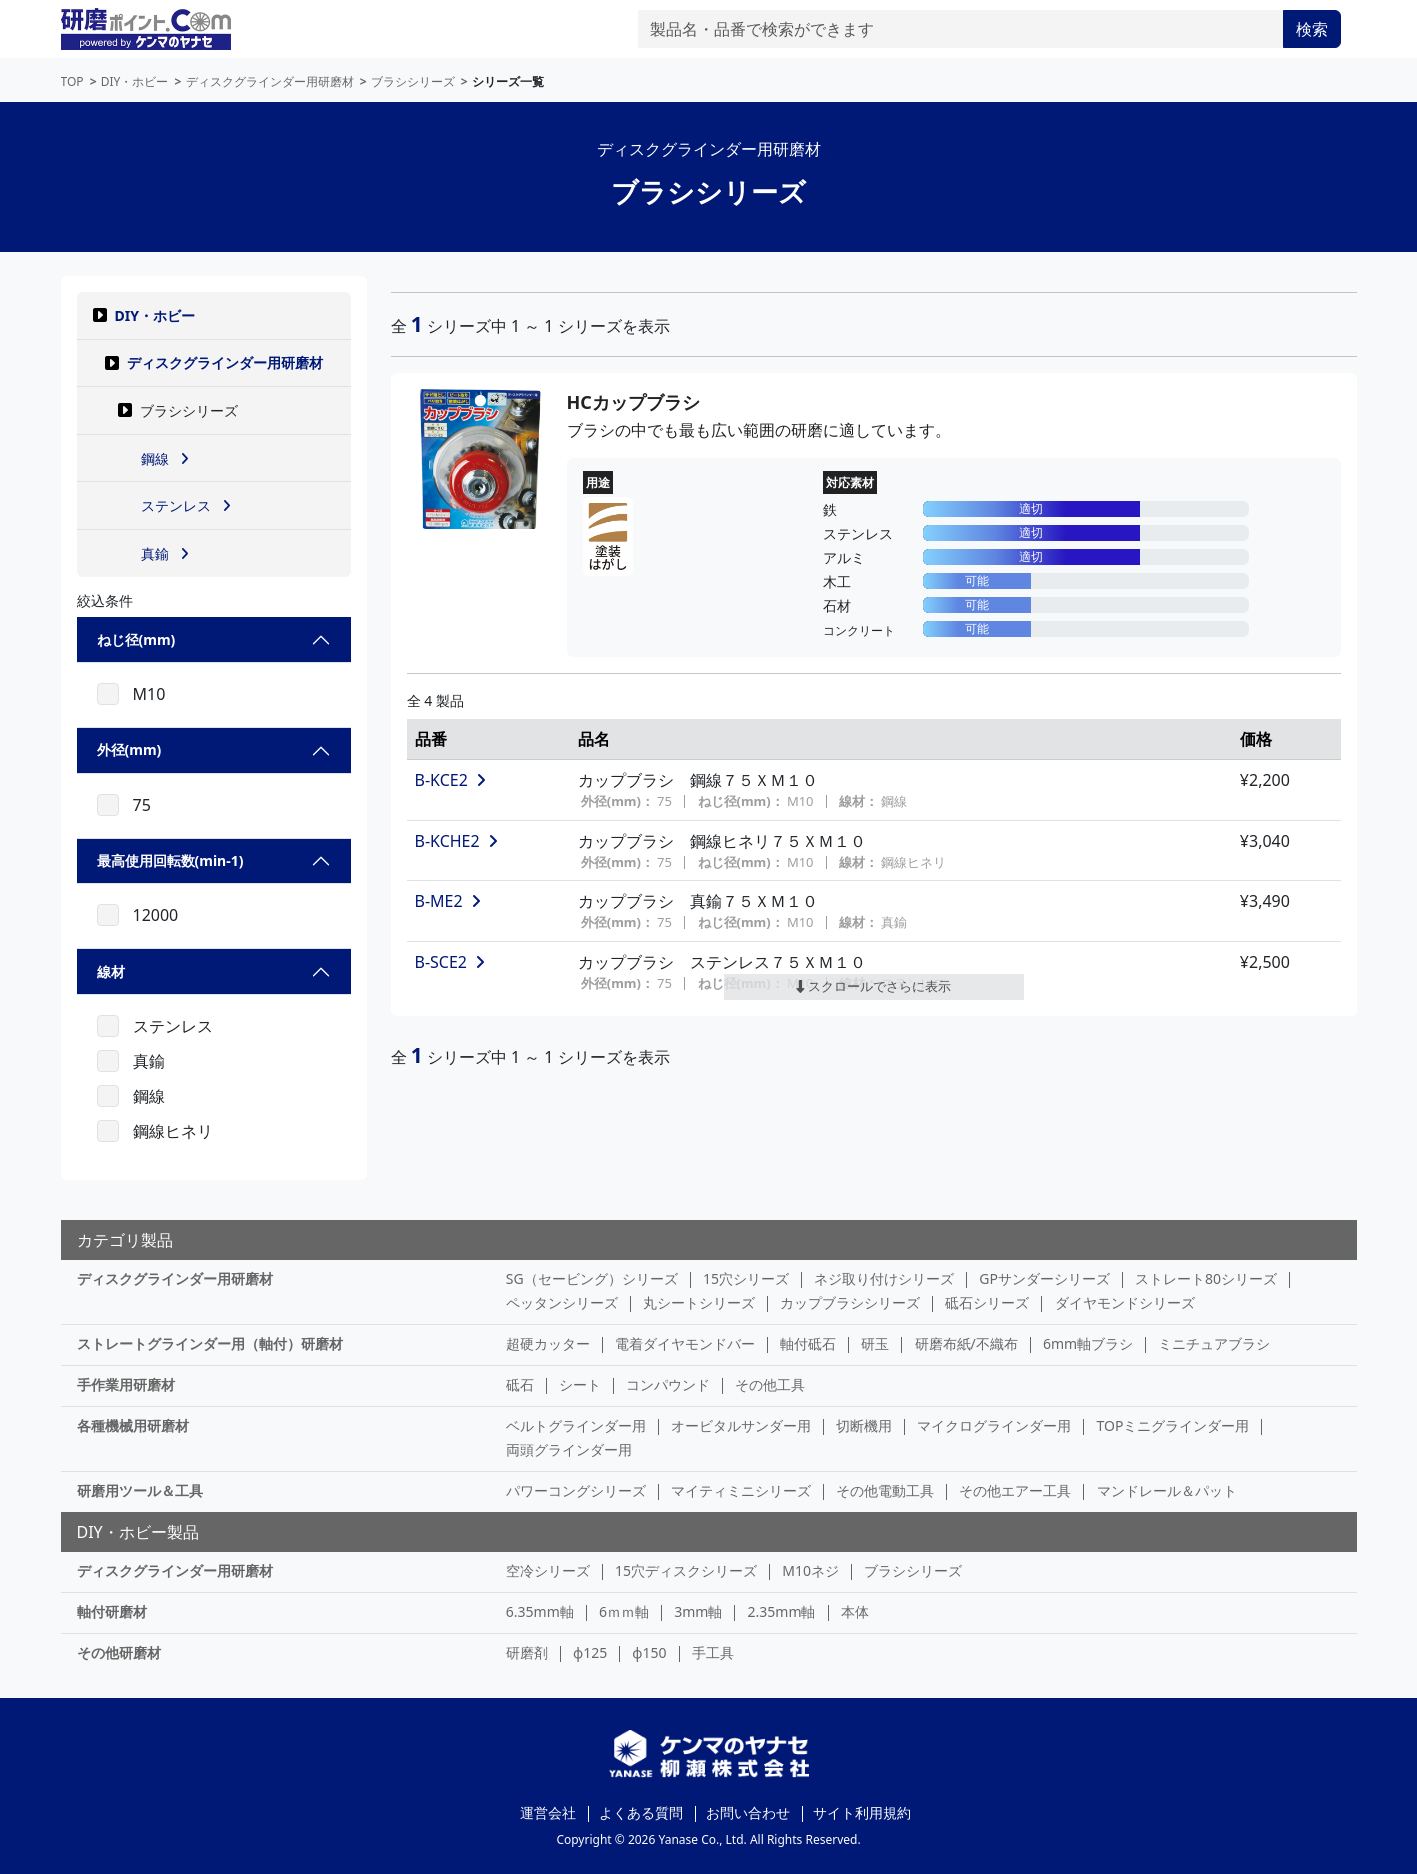 Image resolution: width=1417 pixels, height=1874 pixels. I want to click on 軸付砥石, so click(808, 1343).